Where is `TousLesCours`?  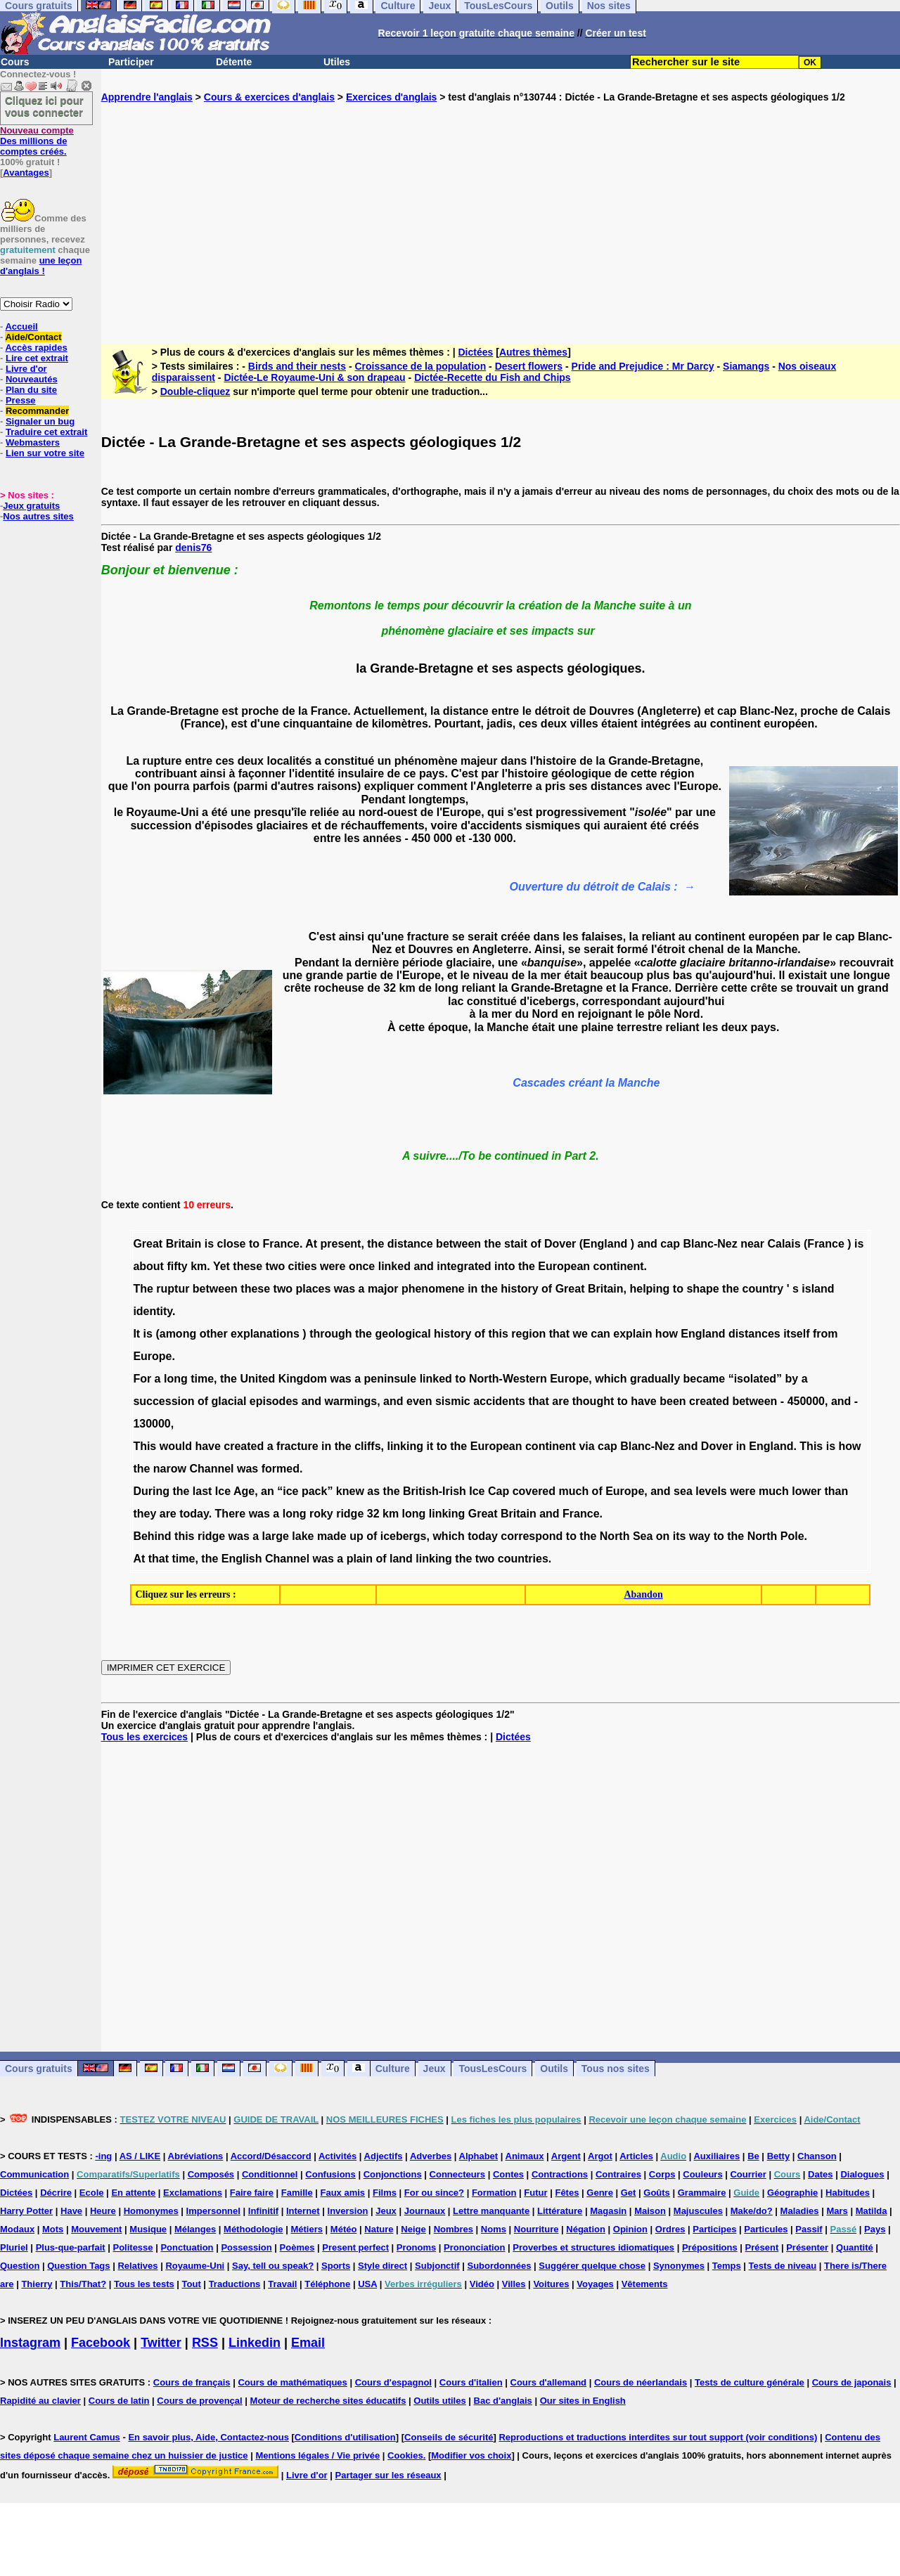 TousLesCours is located at coordinates (492, 2068).